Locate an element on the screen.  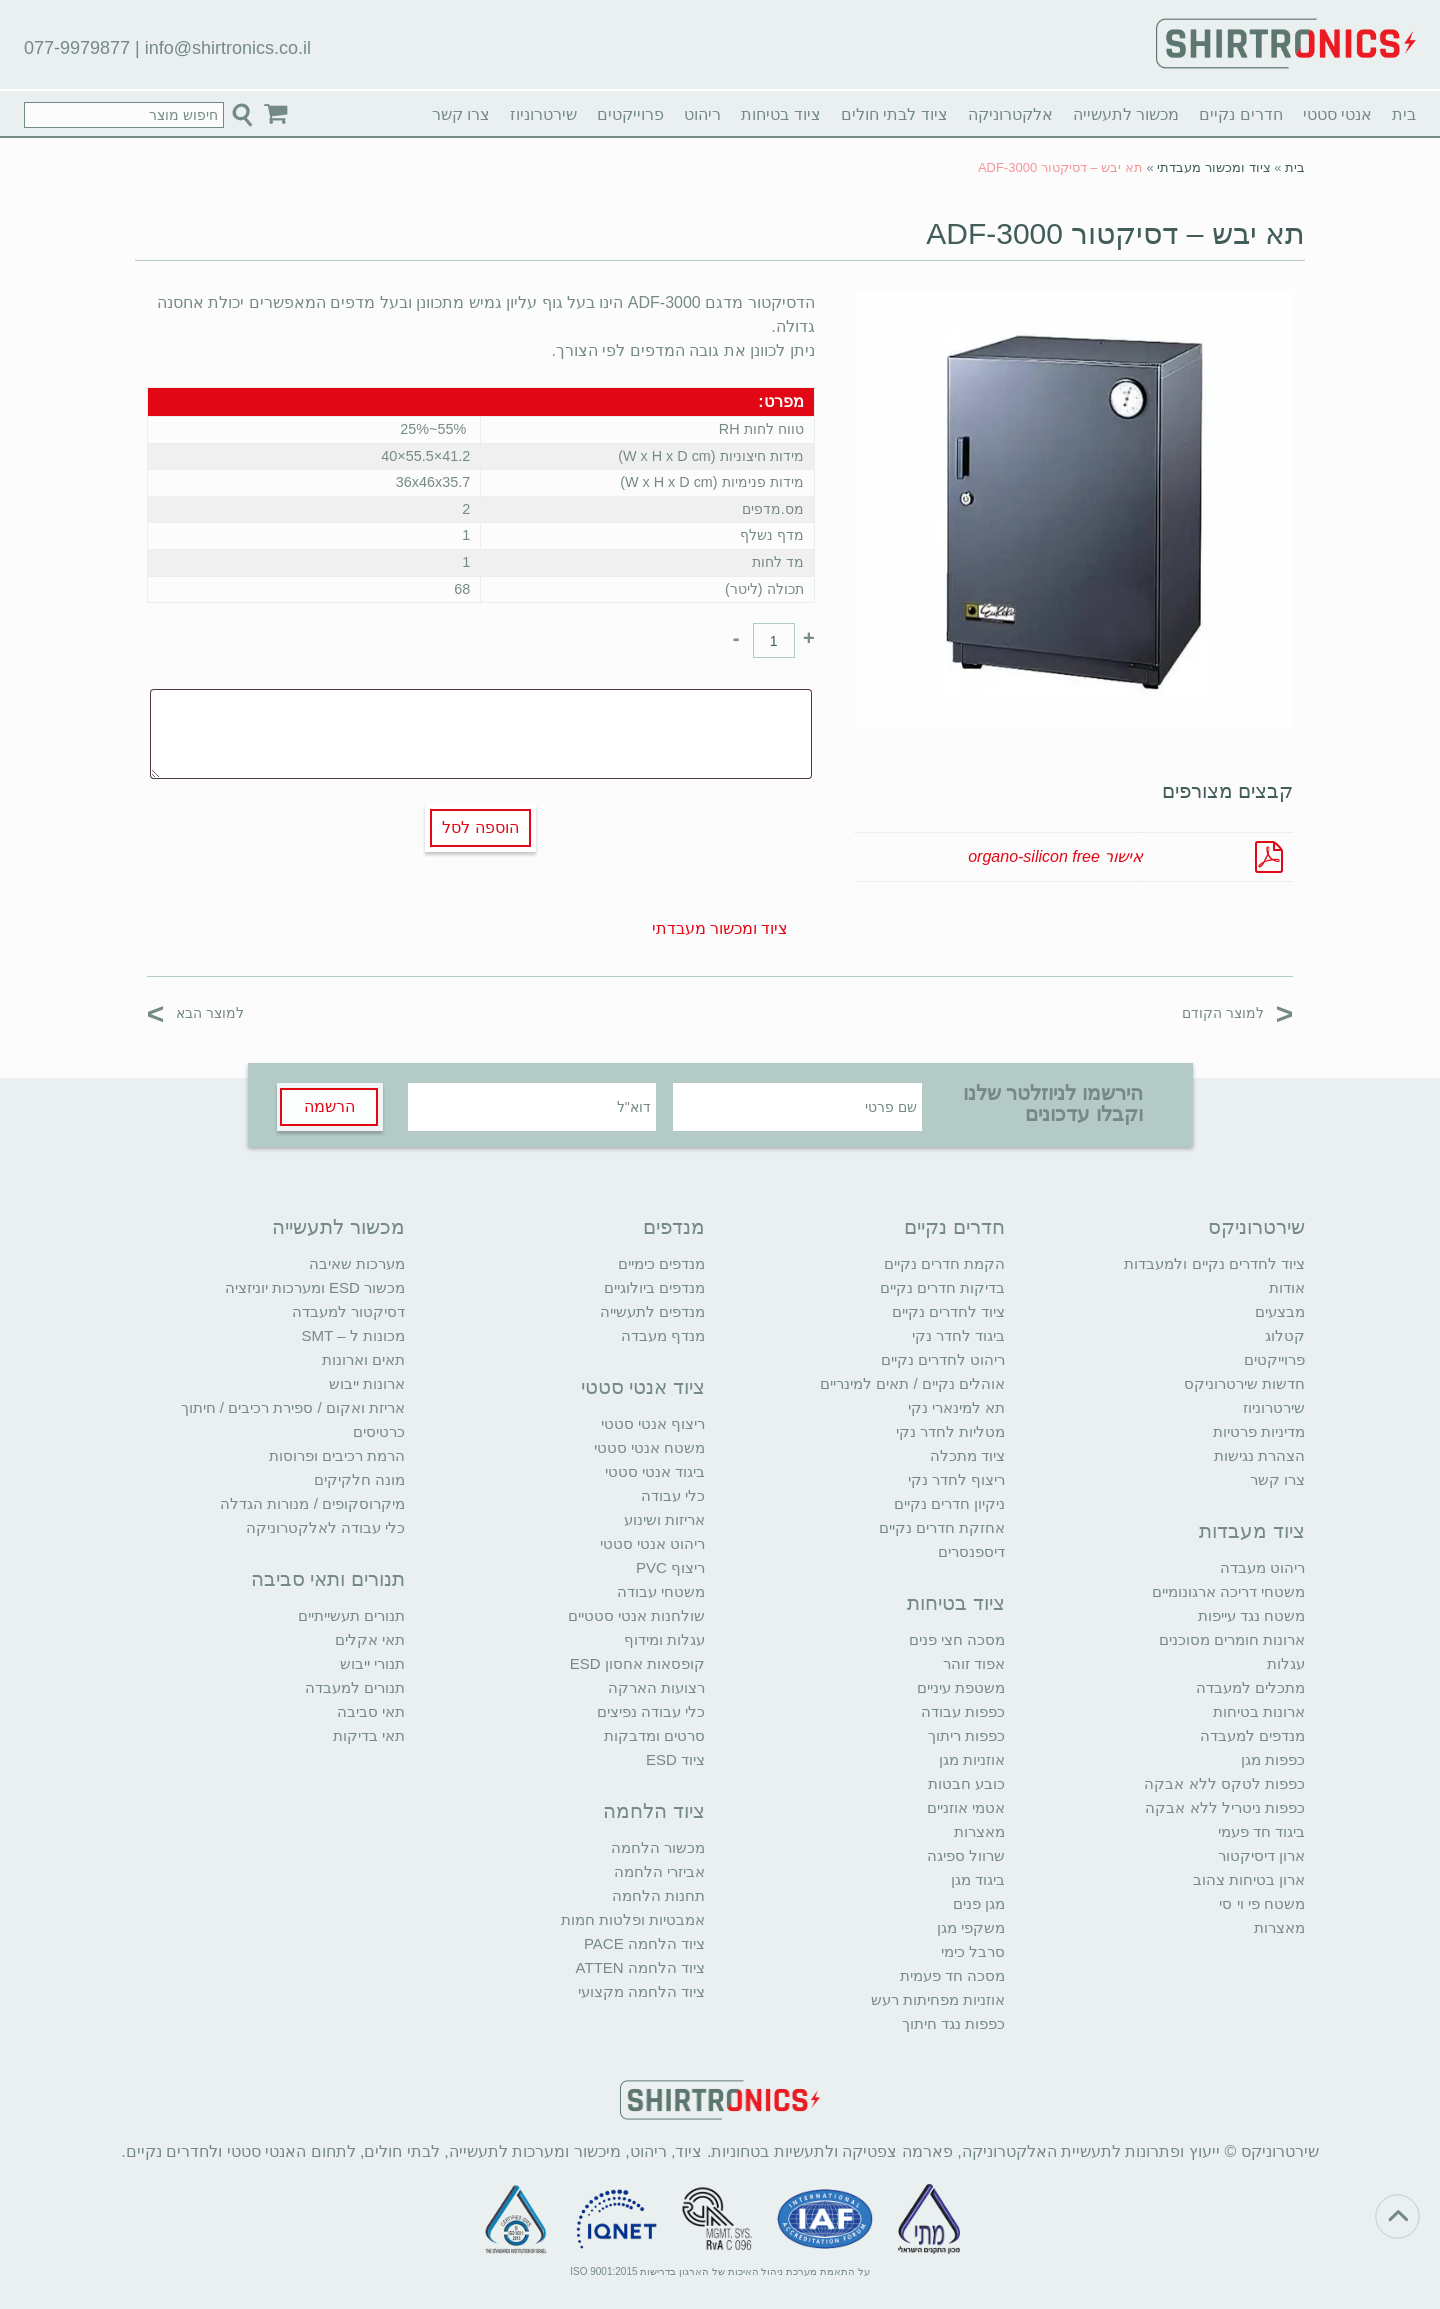
ציוד מעבדות is located at coordinates (1252, 1531).